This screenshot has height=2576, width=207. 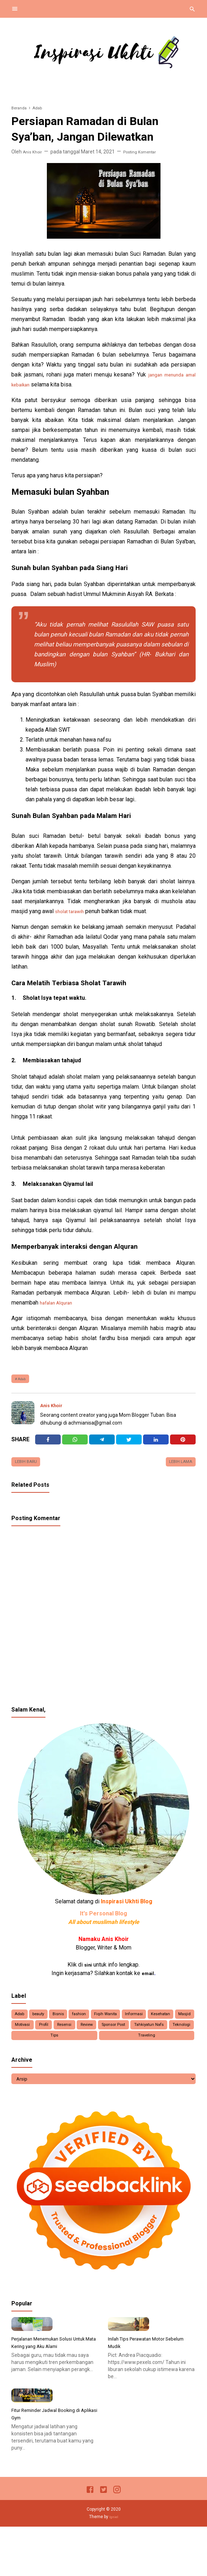 What do you see at coordinates (74, 1443) in the screenshot?
I see `[Twitter]` at bounding box center [74, 1443].